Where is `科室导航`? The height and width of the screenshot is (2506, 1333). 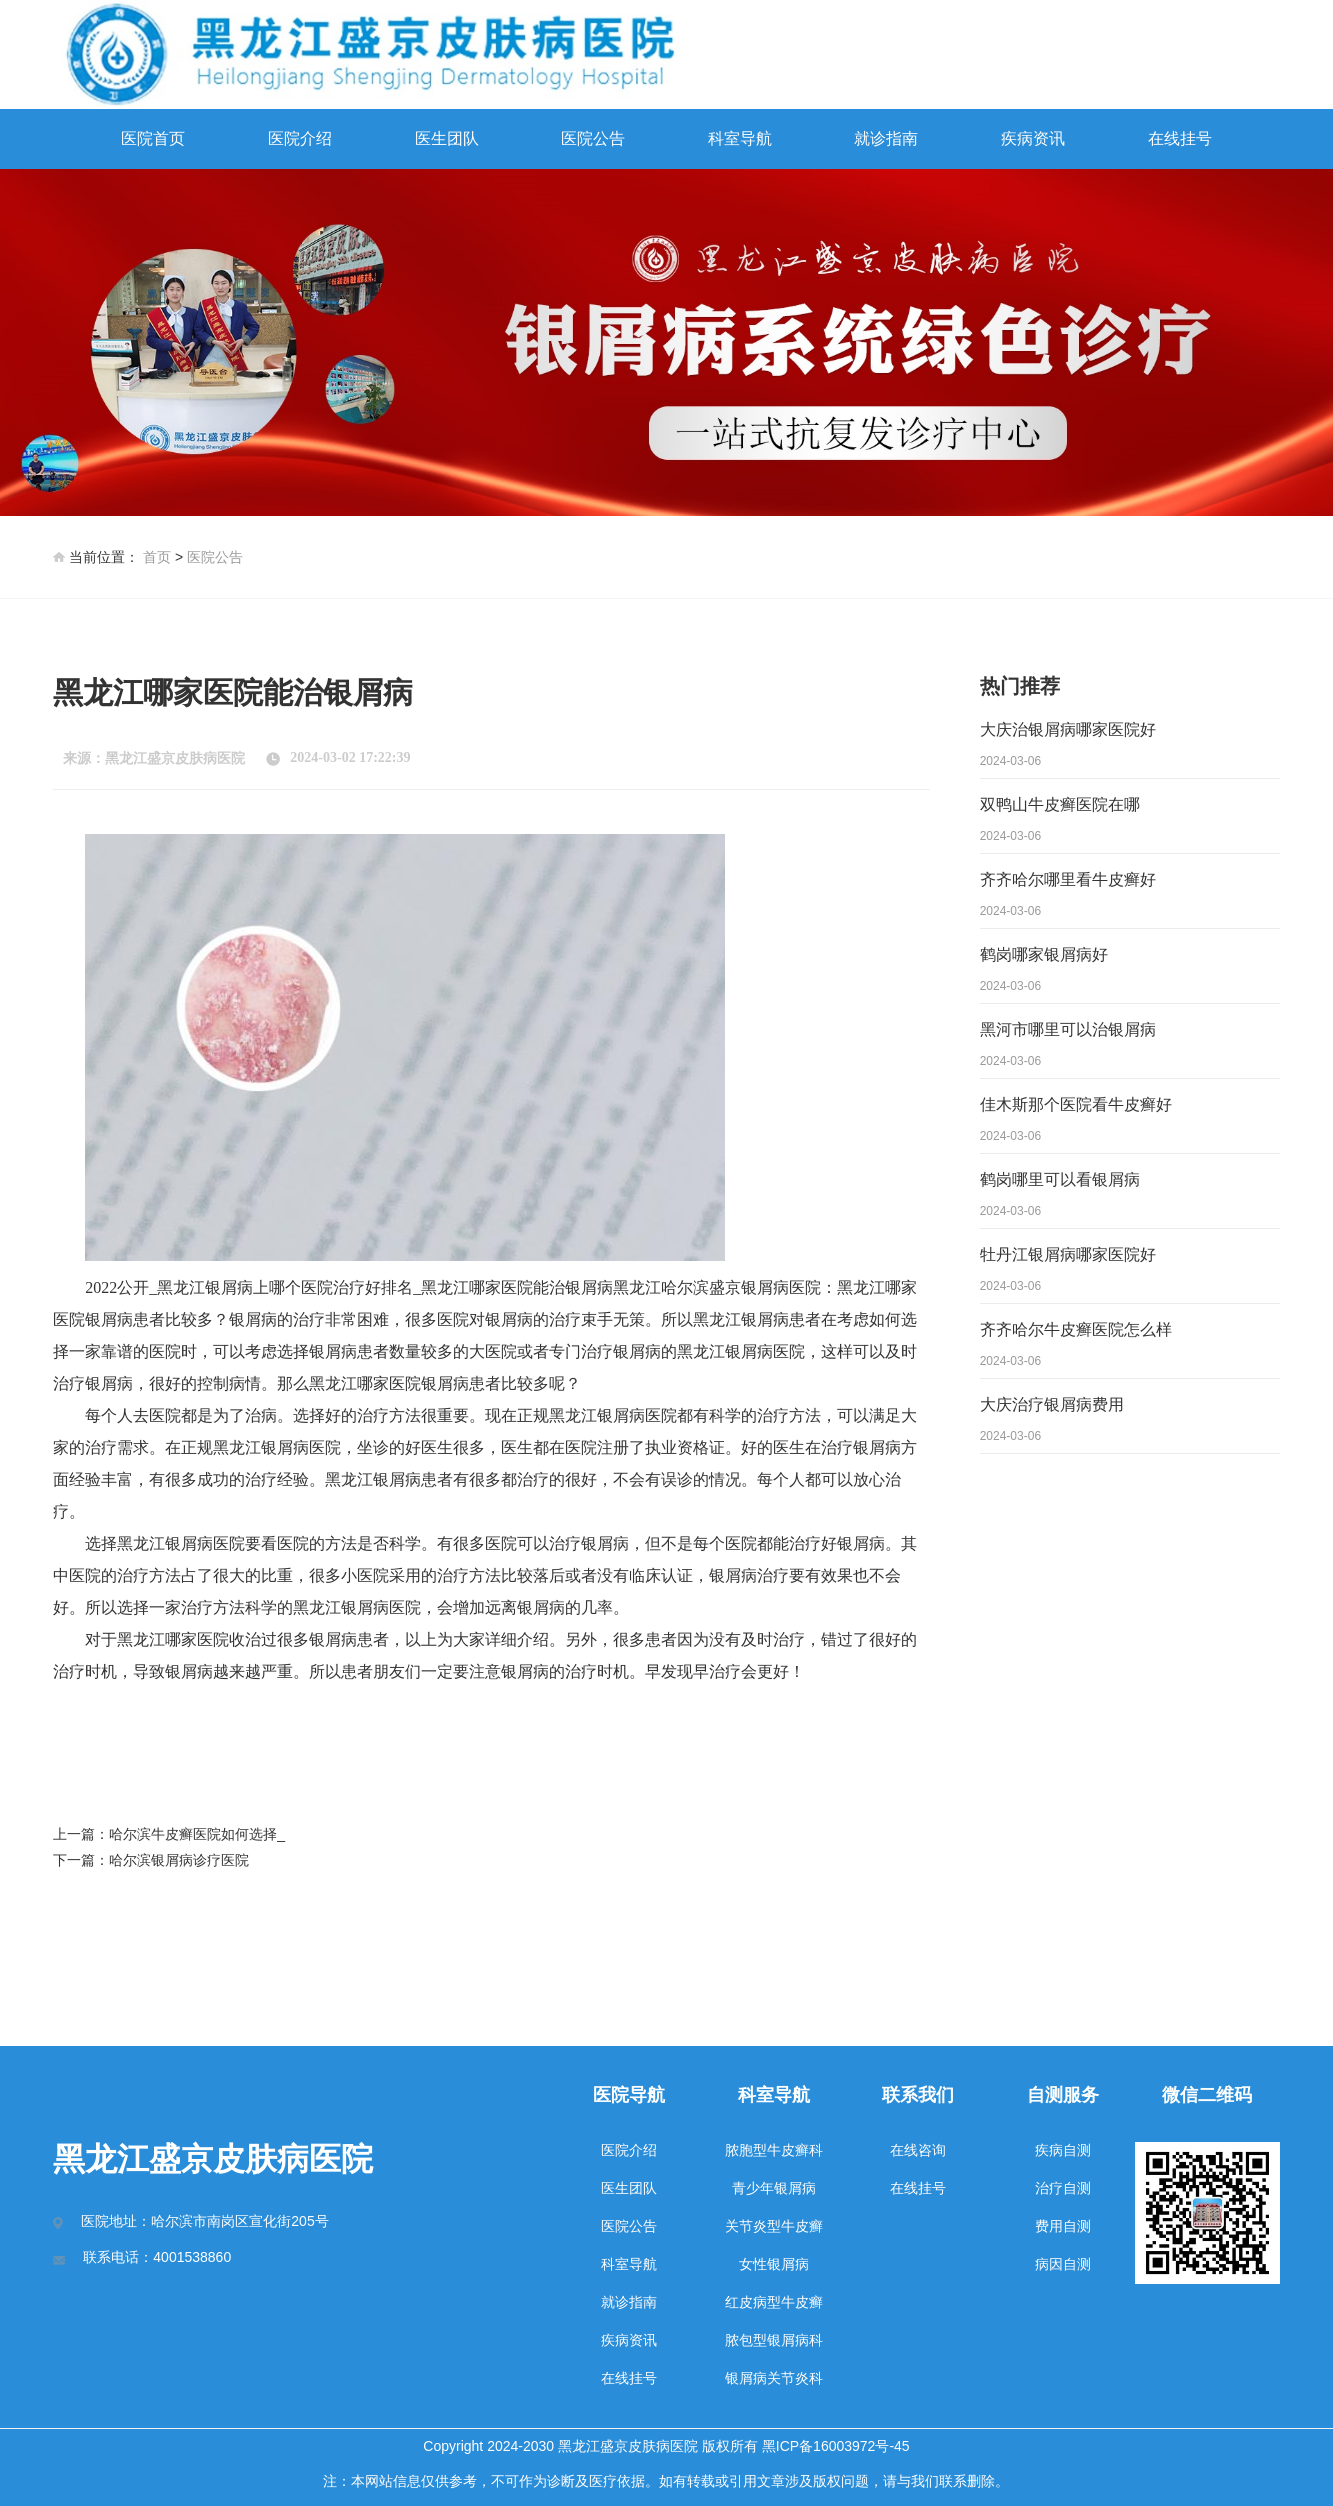 科室导航 is located at coordinates (740, 138).